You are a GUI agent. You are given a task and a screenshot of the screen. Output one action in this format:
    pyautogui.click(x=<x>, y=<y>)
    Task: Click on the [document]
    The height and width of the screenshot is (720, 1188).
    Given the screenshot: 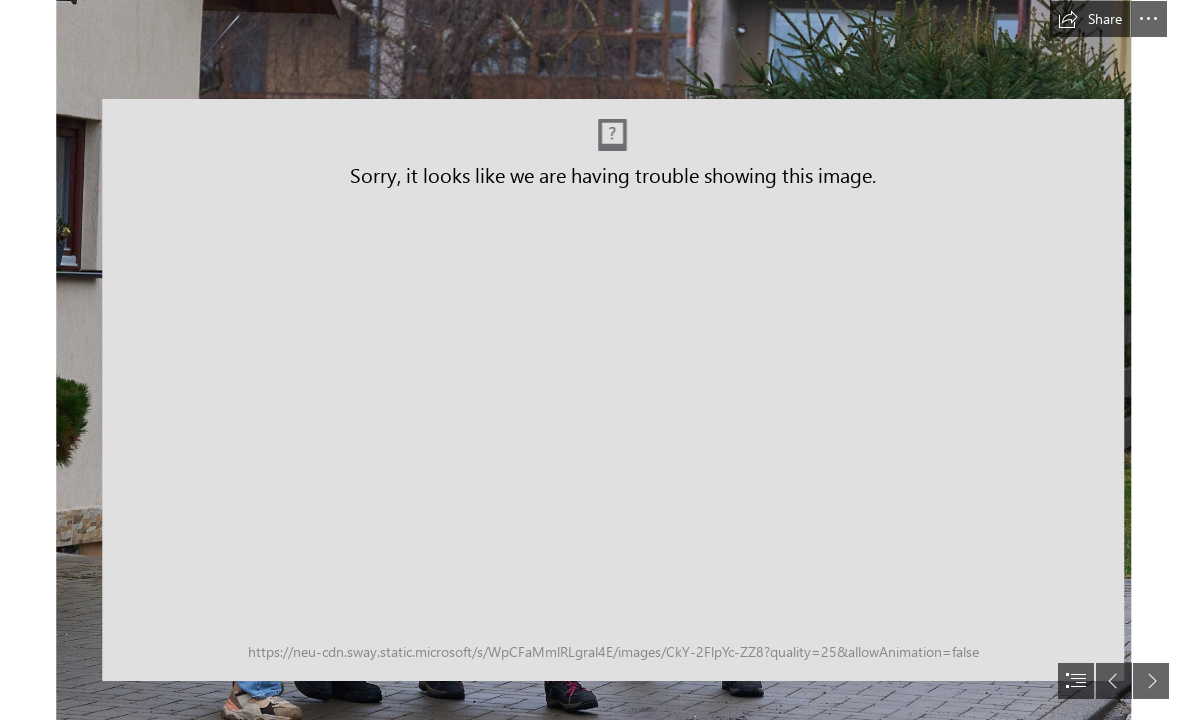 What is the action you would take?
    pyautogui.click(x=594, y=360)
    